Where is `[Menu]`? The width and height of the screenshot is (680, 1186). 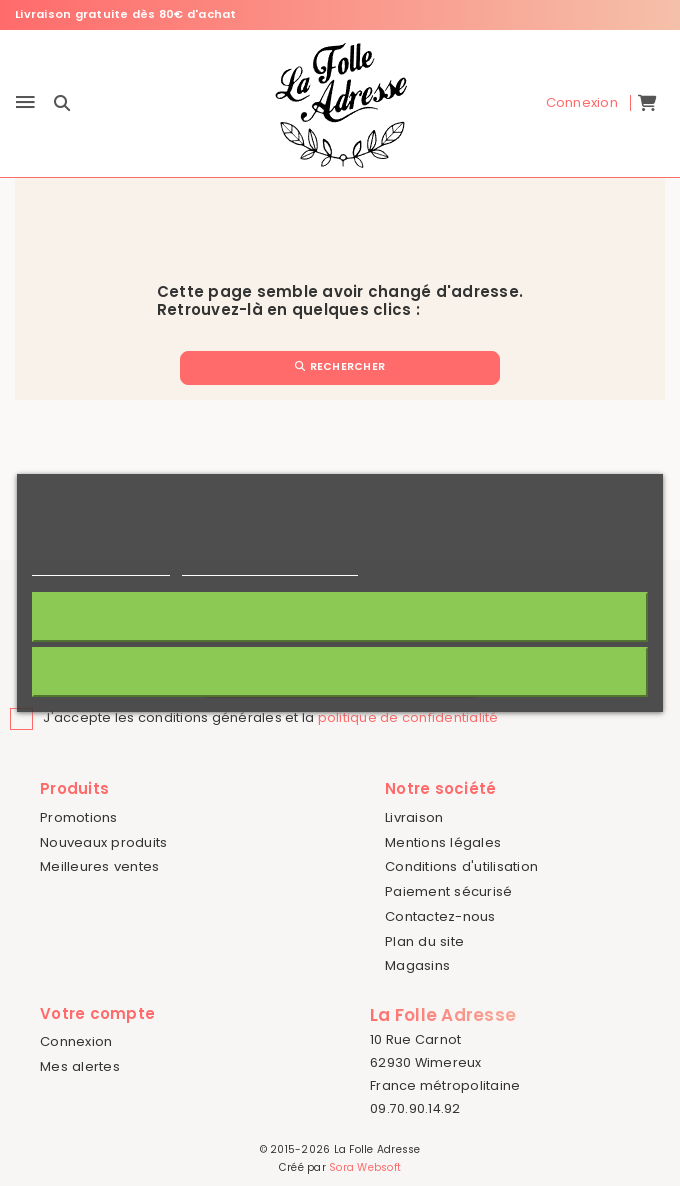
[Menu] is located at coordinates (25, 103).